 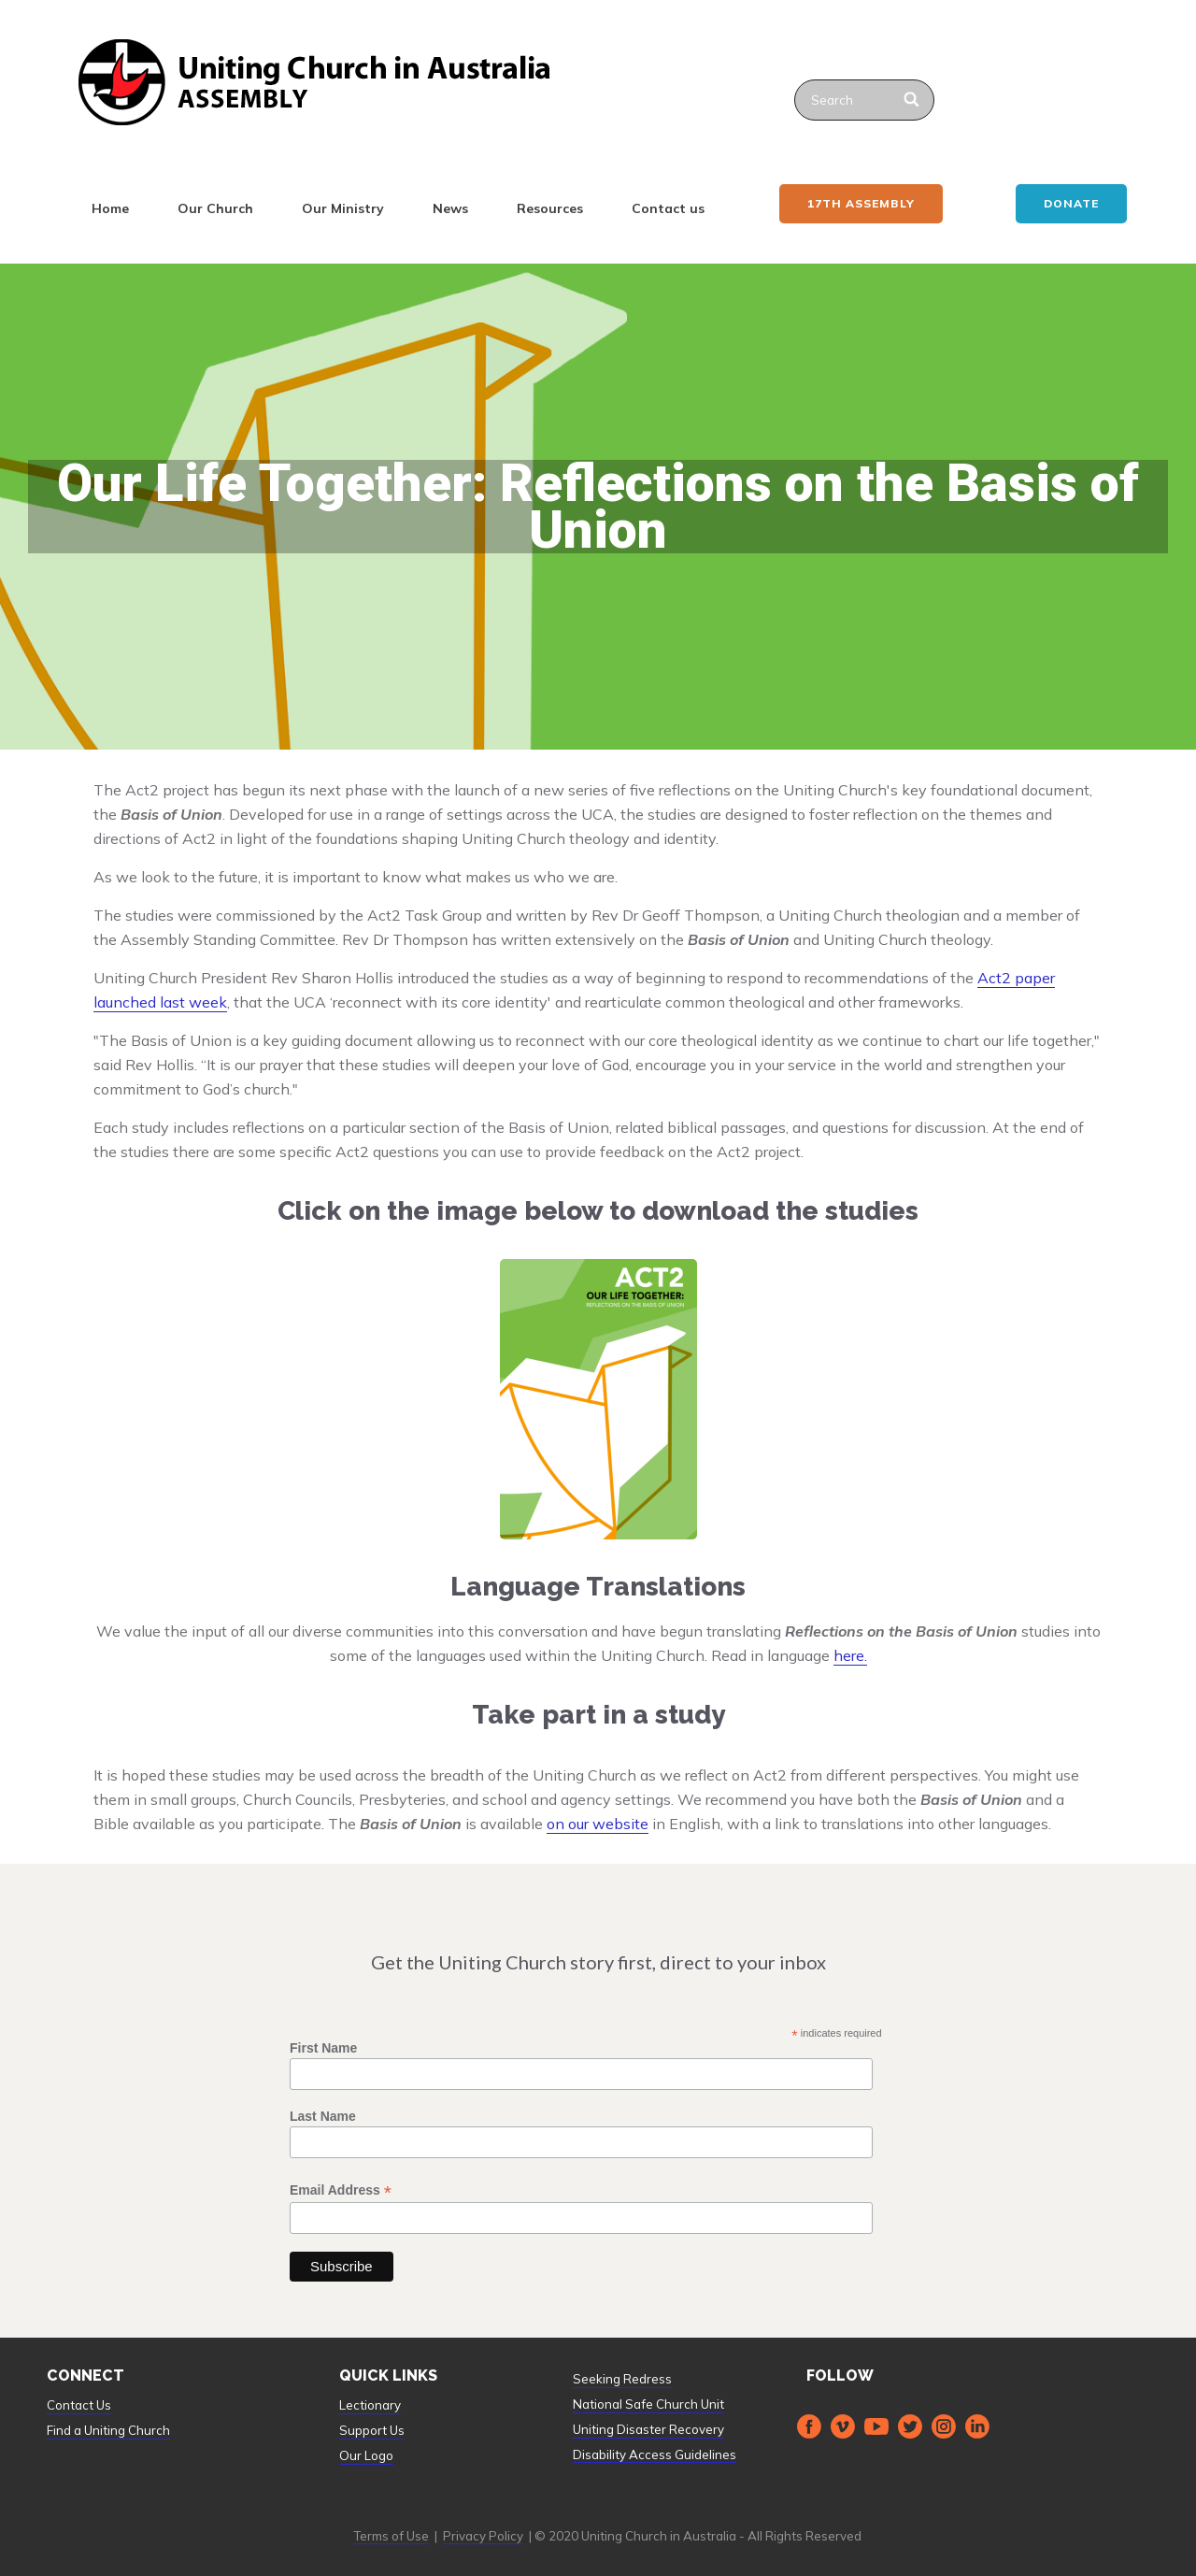 I want to click on 17th ASSEMBLY, so click(x=861, y=203).